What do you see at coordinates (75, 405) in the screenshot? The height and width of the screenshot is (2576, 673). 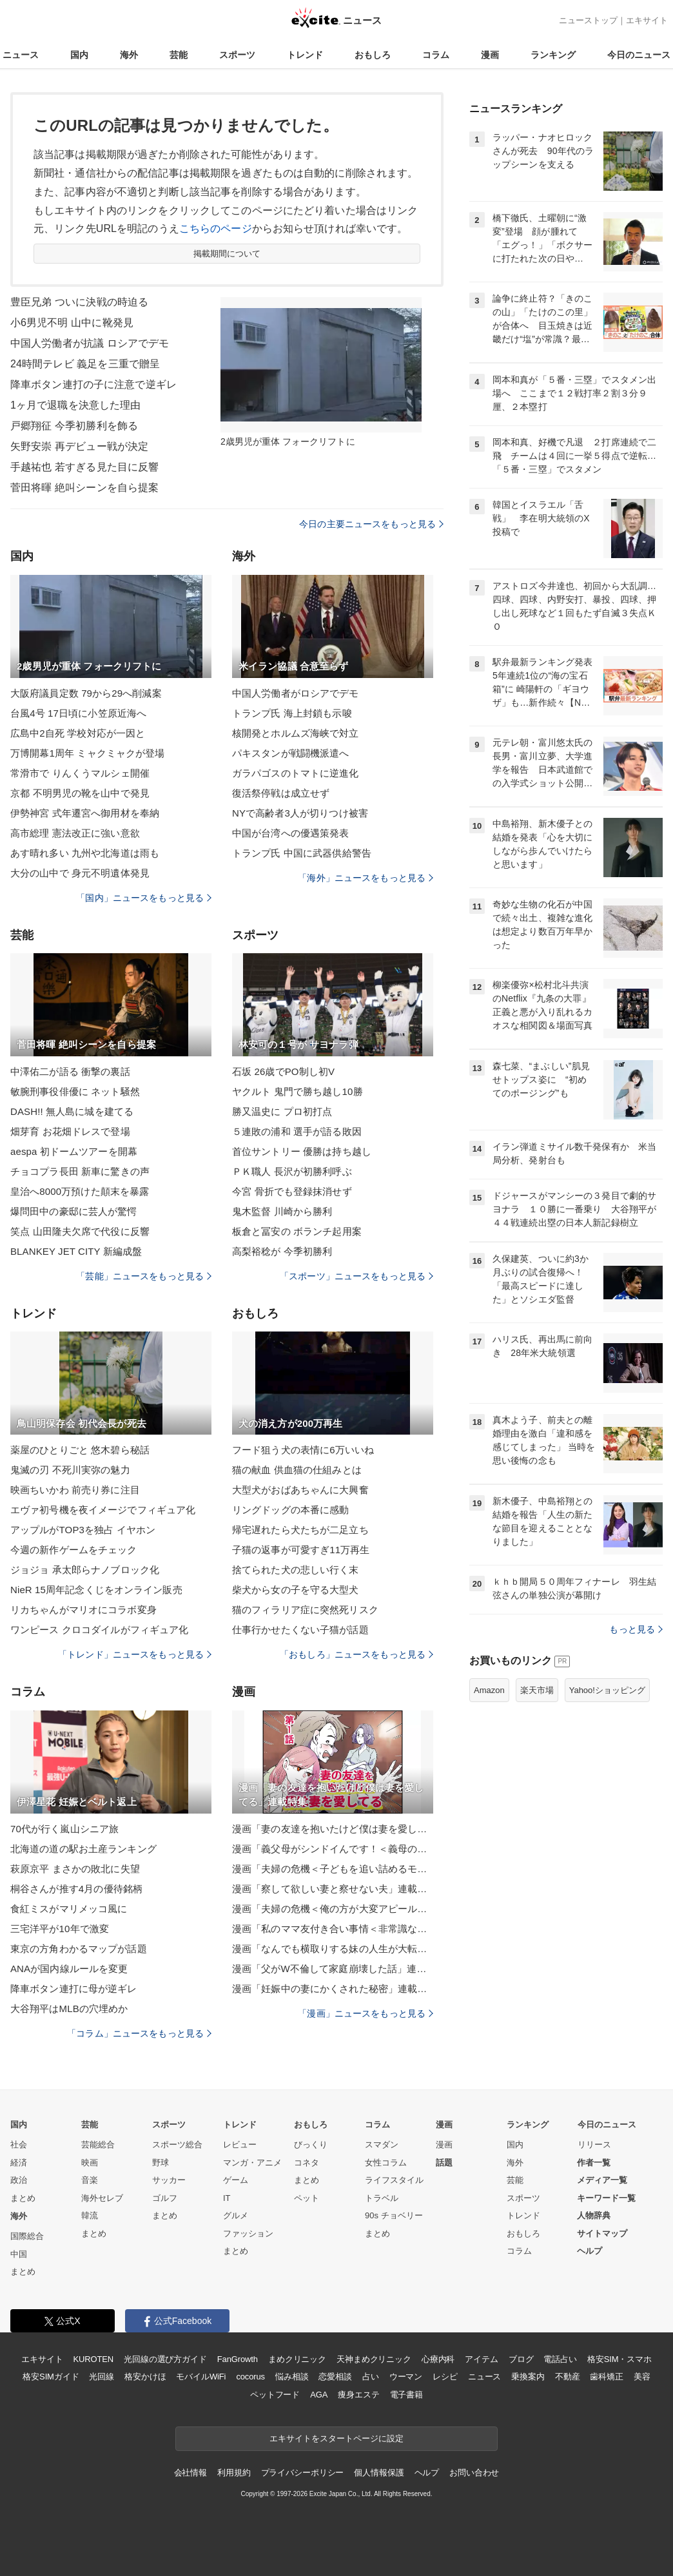 I see `1ヶ月で退職を決意した理由` at bounding box center [75, 405].